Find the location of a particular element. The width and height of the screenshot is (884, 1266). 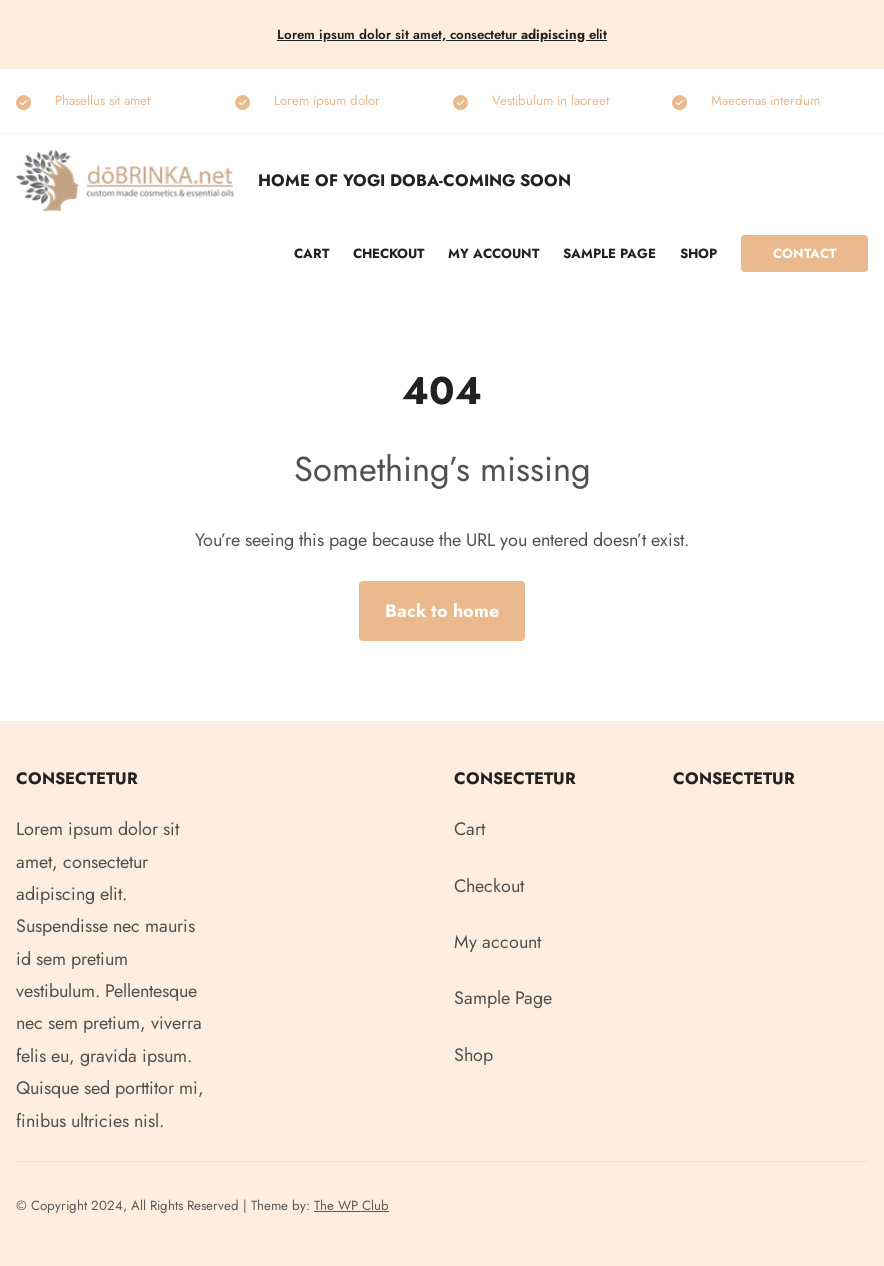

Contact is located at coordinates (804, 253).